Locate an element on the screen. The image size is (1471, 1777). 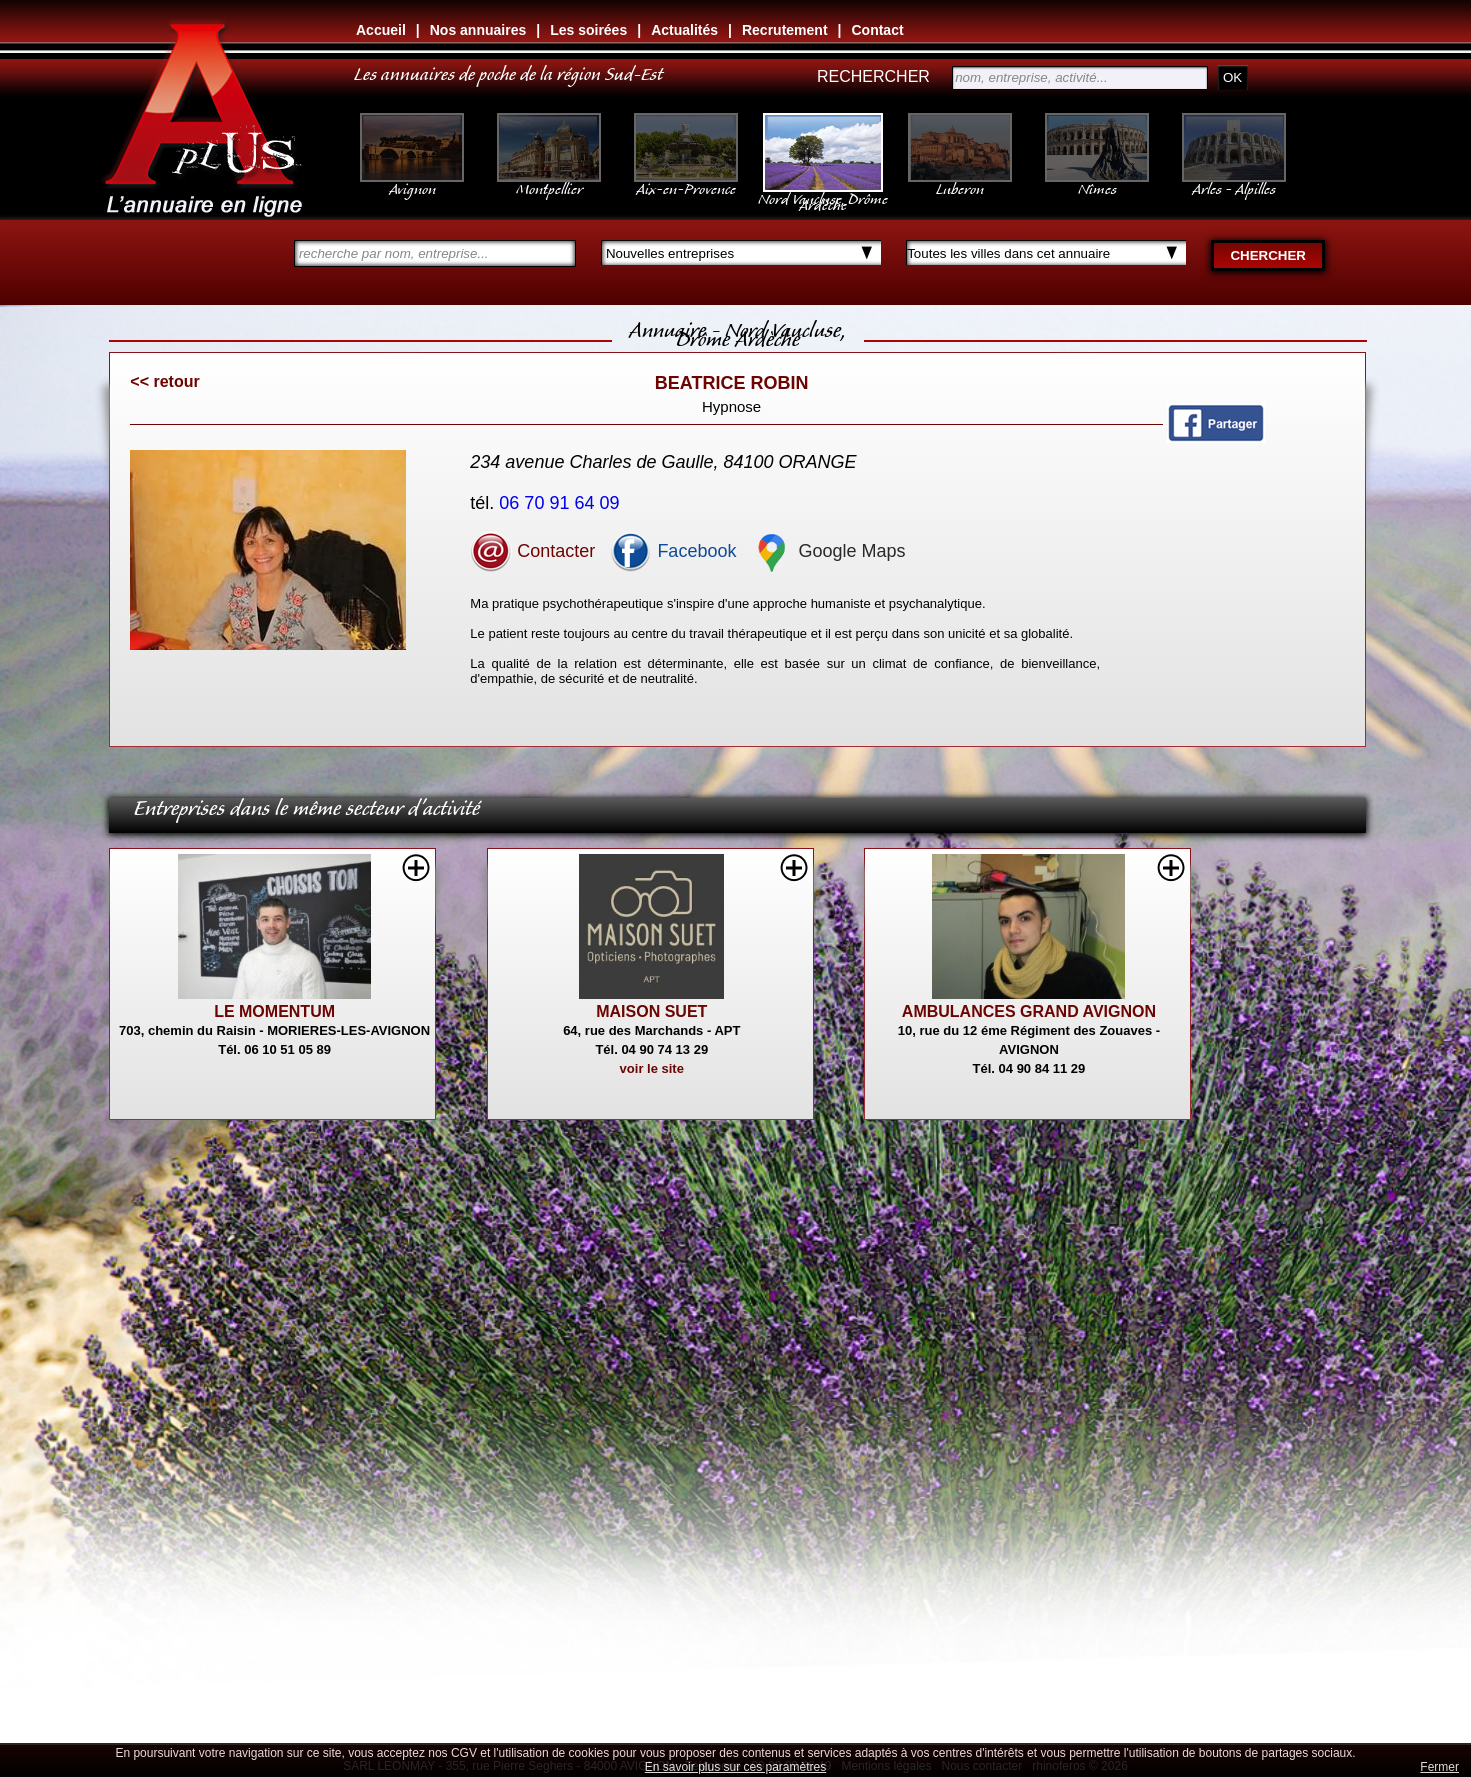
Accueil is located at coordinates (381, 30).